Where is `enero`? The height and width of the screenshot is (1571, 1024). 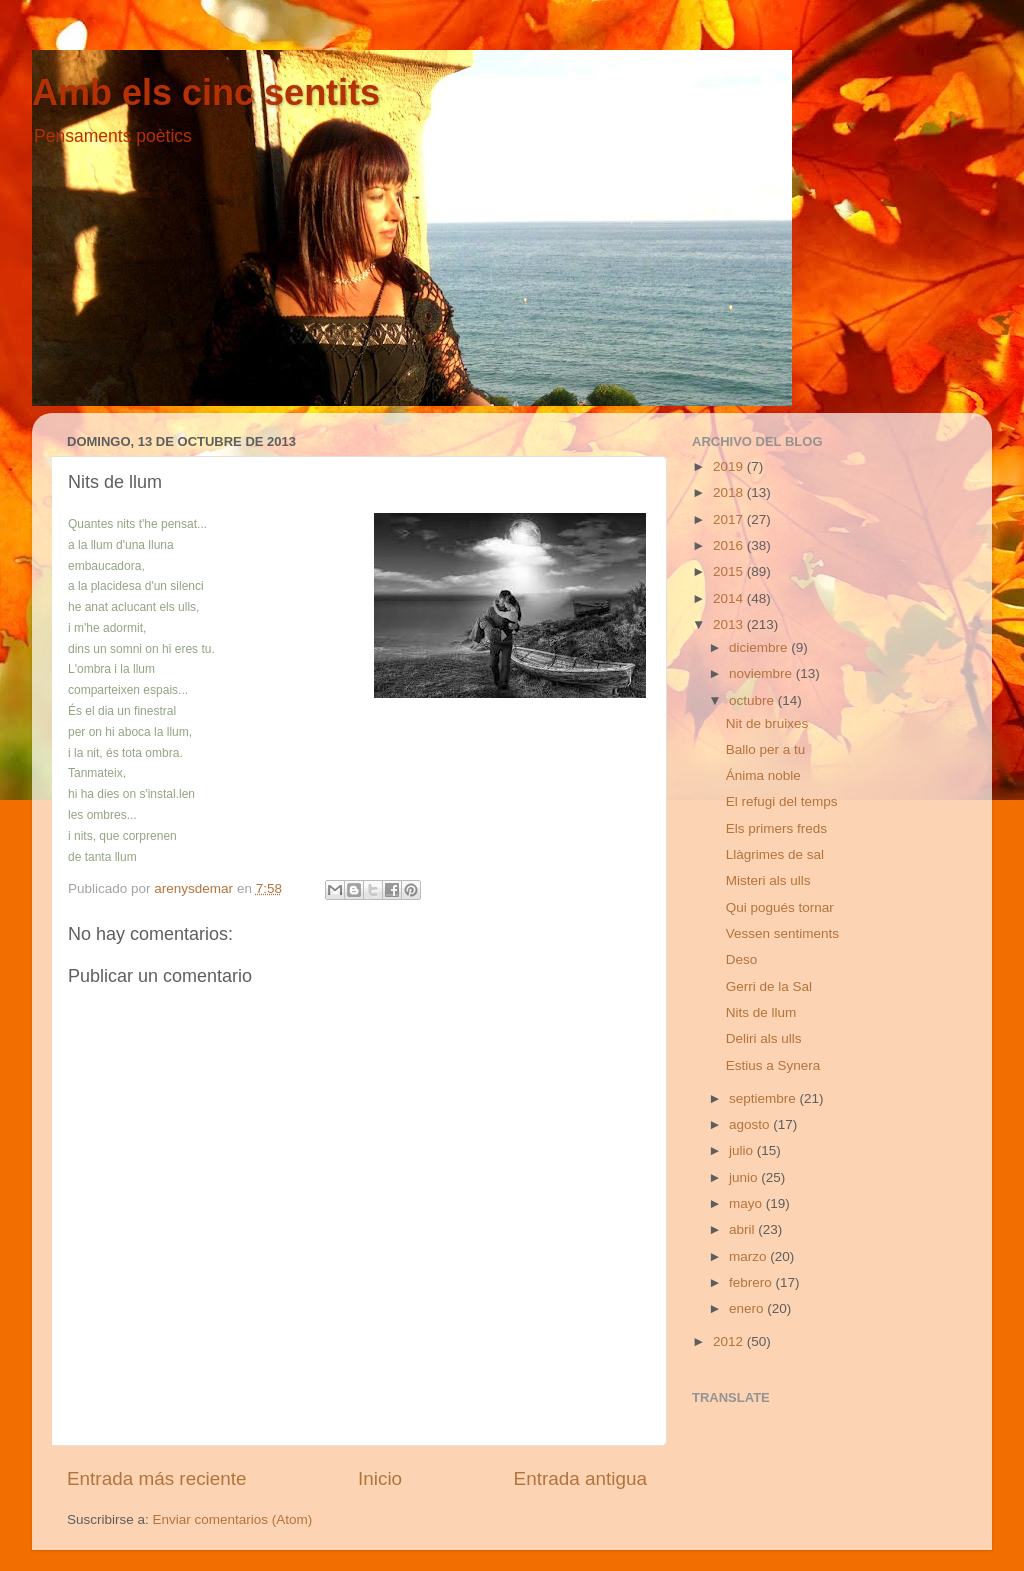 enero is located at coordinates (748, 1308).